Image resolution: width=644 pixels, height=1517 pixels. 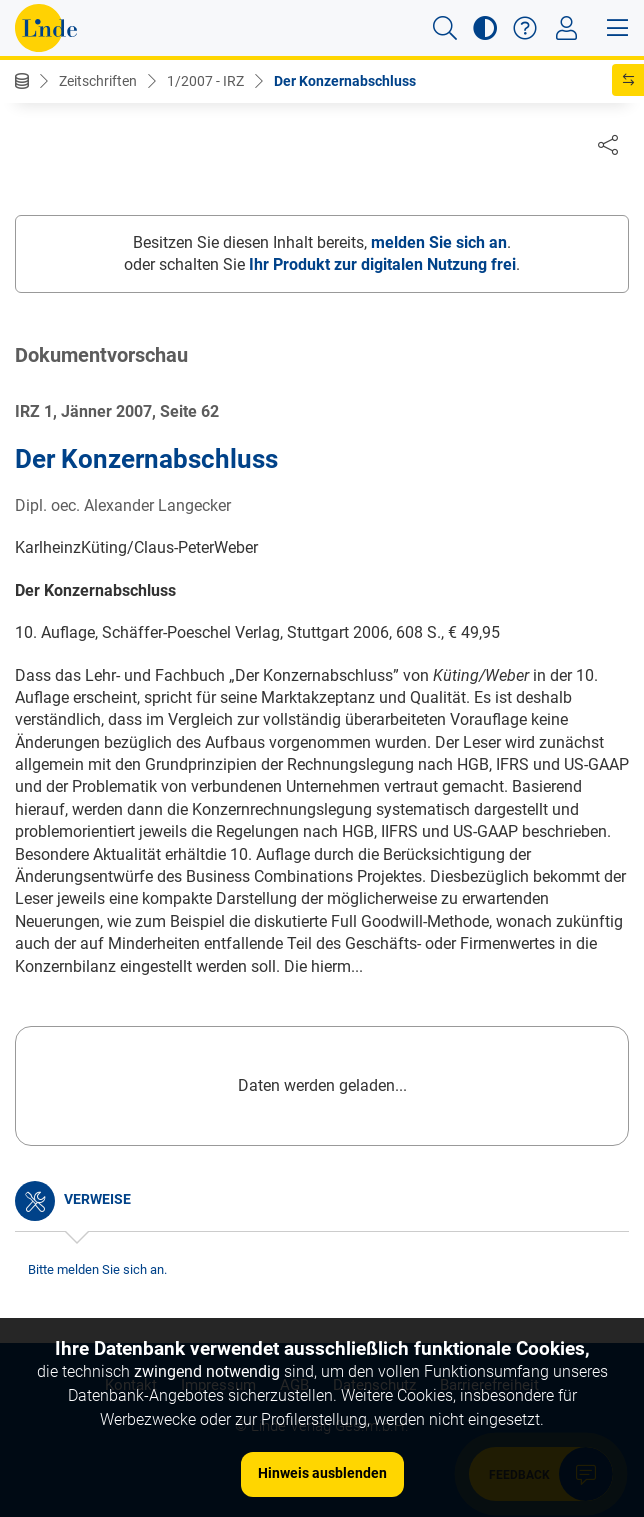 I want to click on 1/2007 - IRZ, so click(x=205, y=81).